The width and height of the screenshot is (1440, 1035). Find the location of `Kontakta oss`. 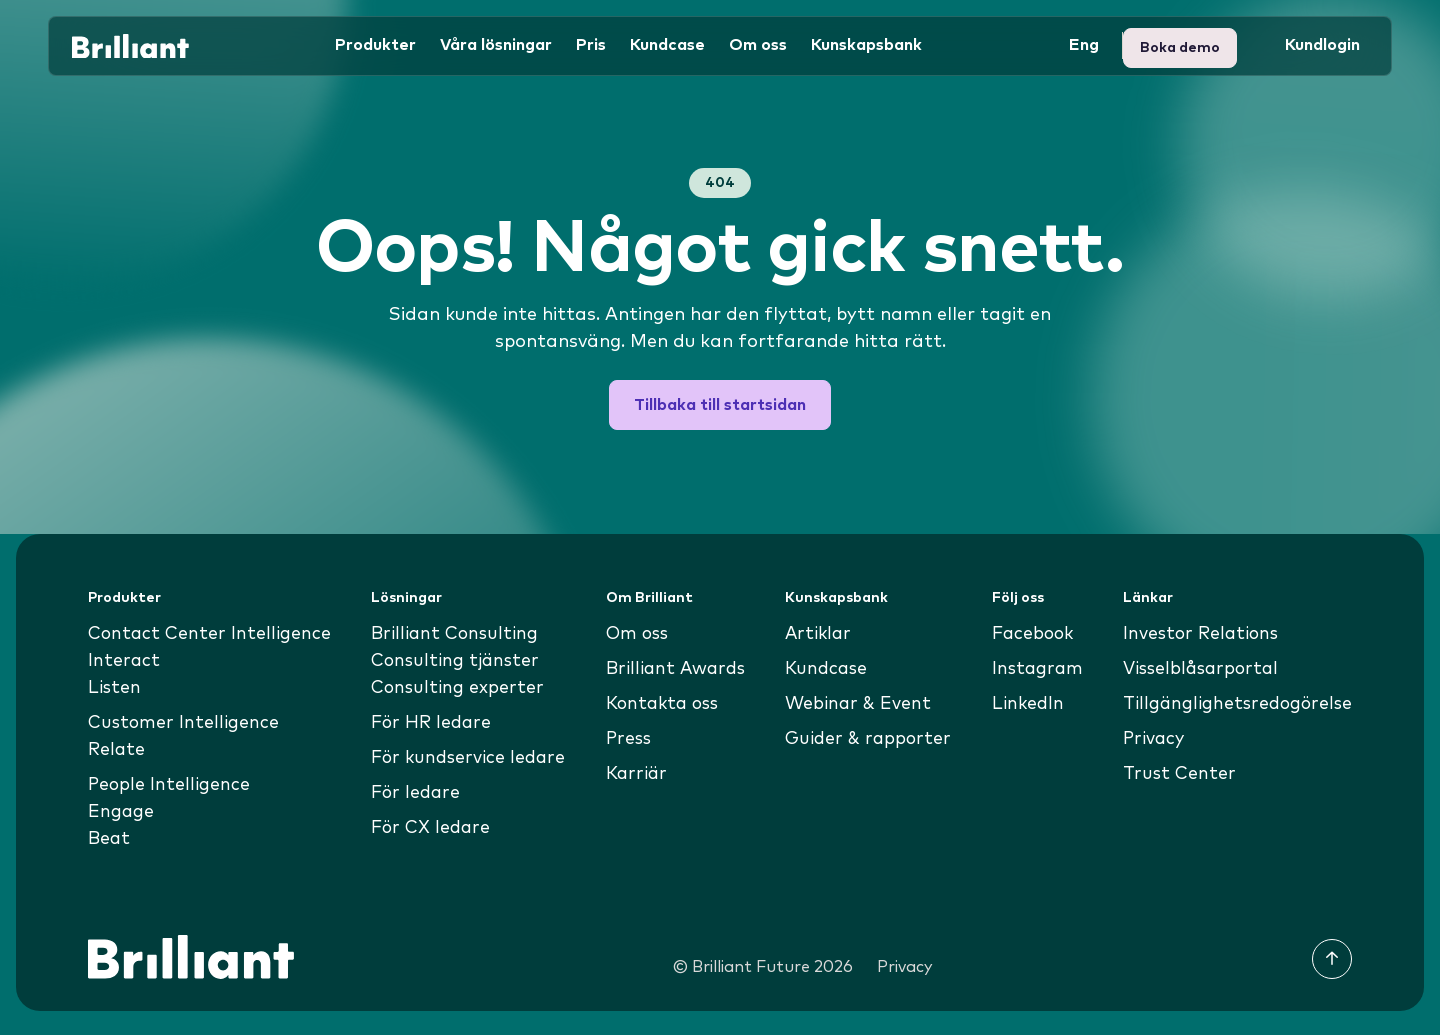

Kontakta oss is located at coordinates (664, 704).